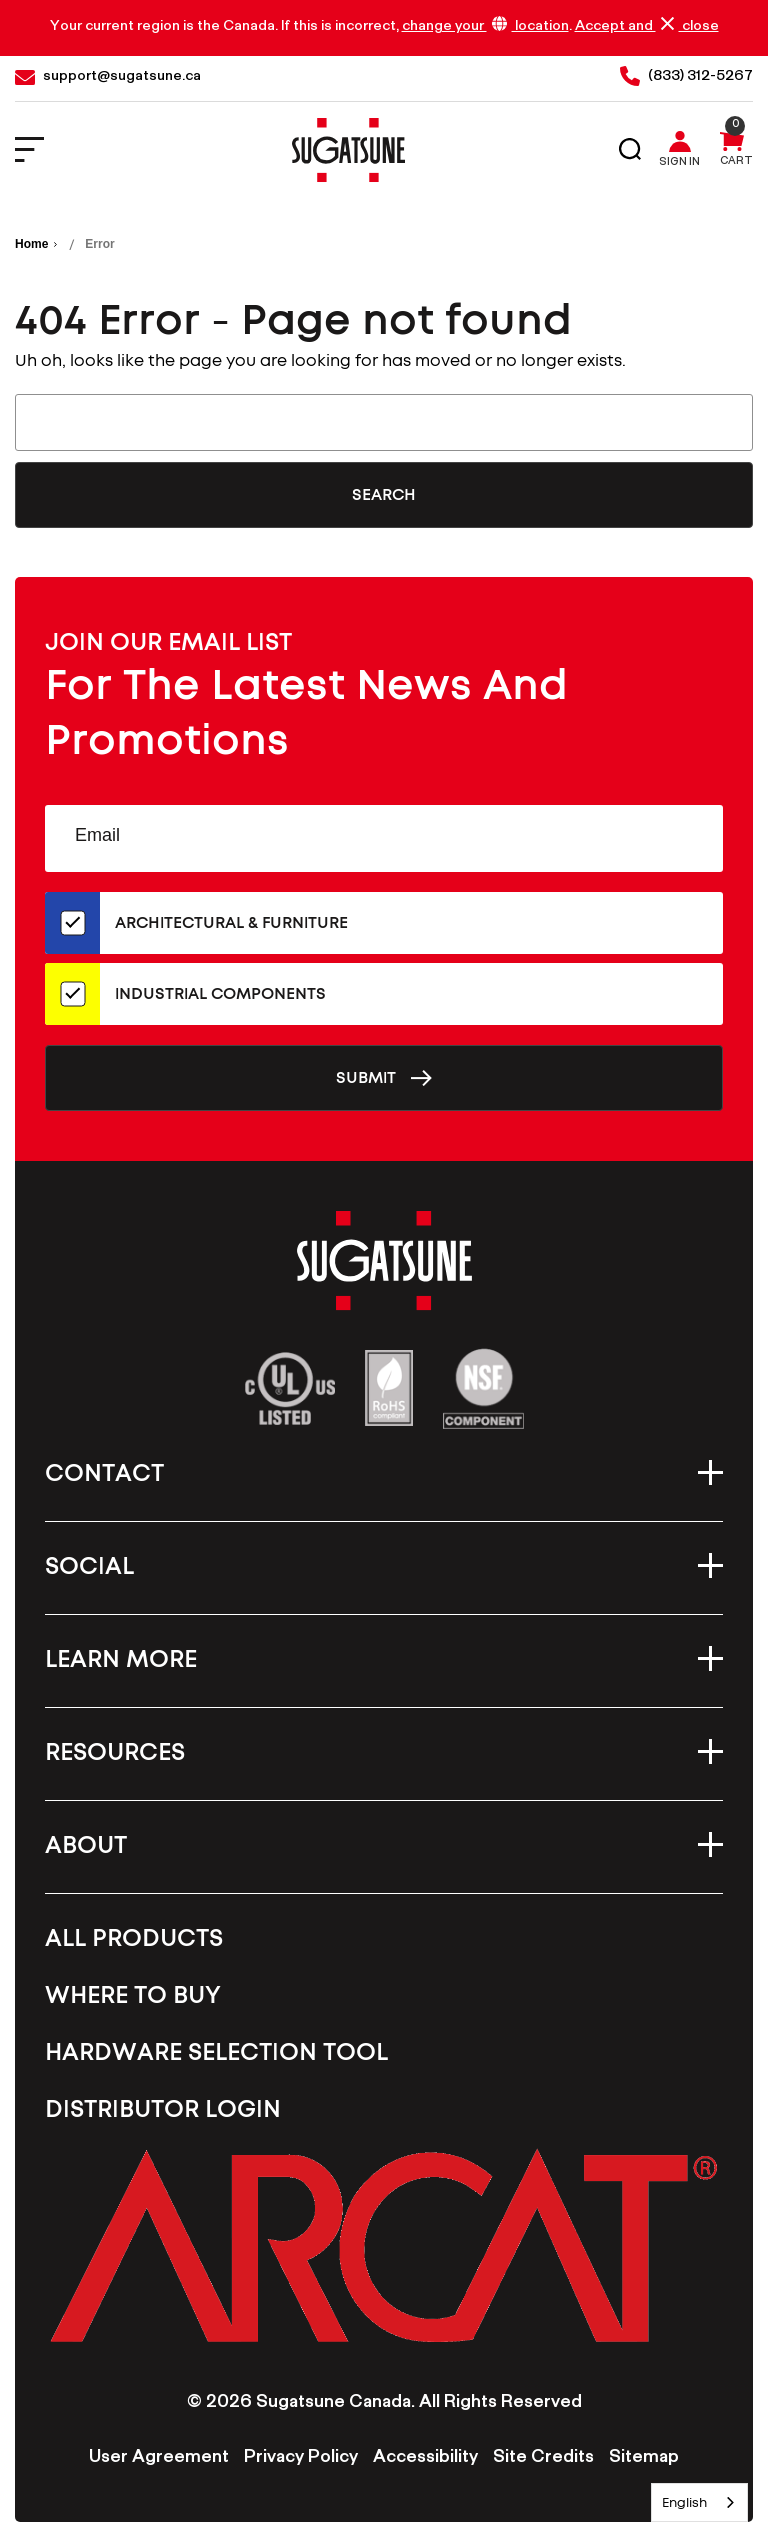 Image resolution: width=768 pixels, height=2522 pixels. I want to click on Sign in, so click(679, 164).